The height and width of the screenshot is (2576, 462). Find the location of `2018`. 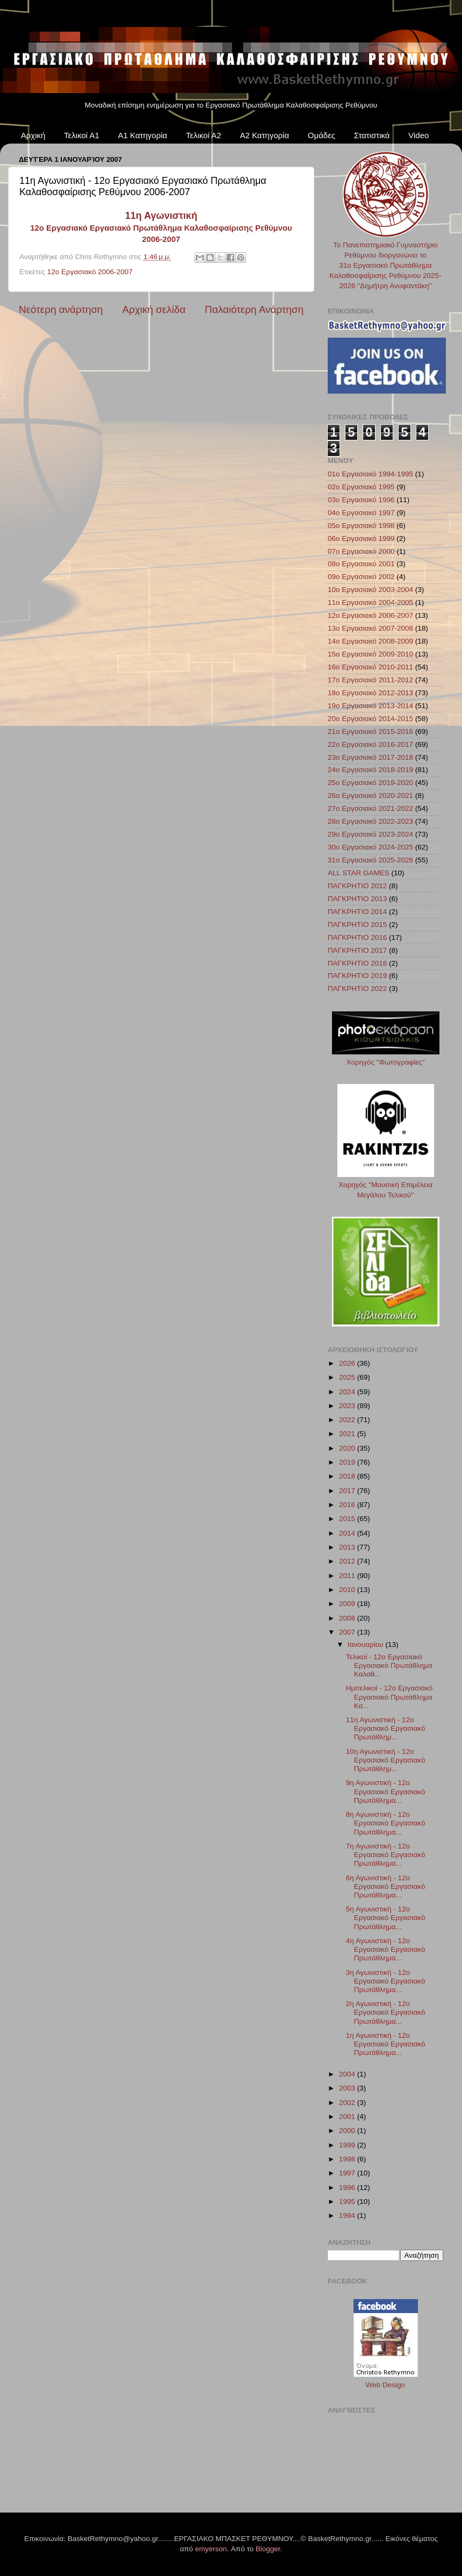

2018 is located at coordinates (348, 1476).